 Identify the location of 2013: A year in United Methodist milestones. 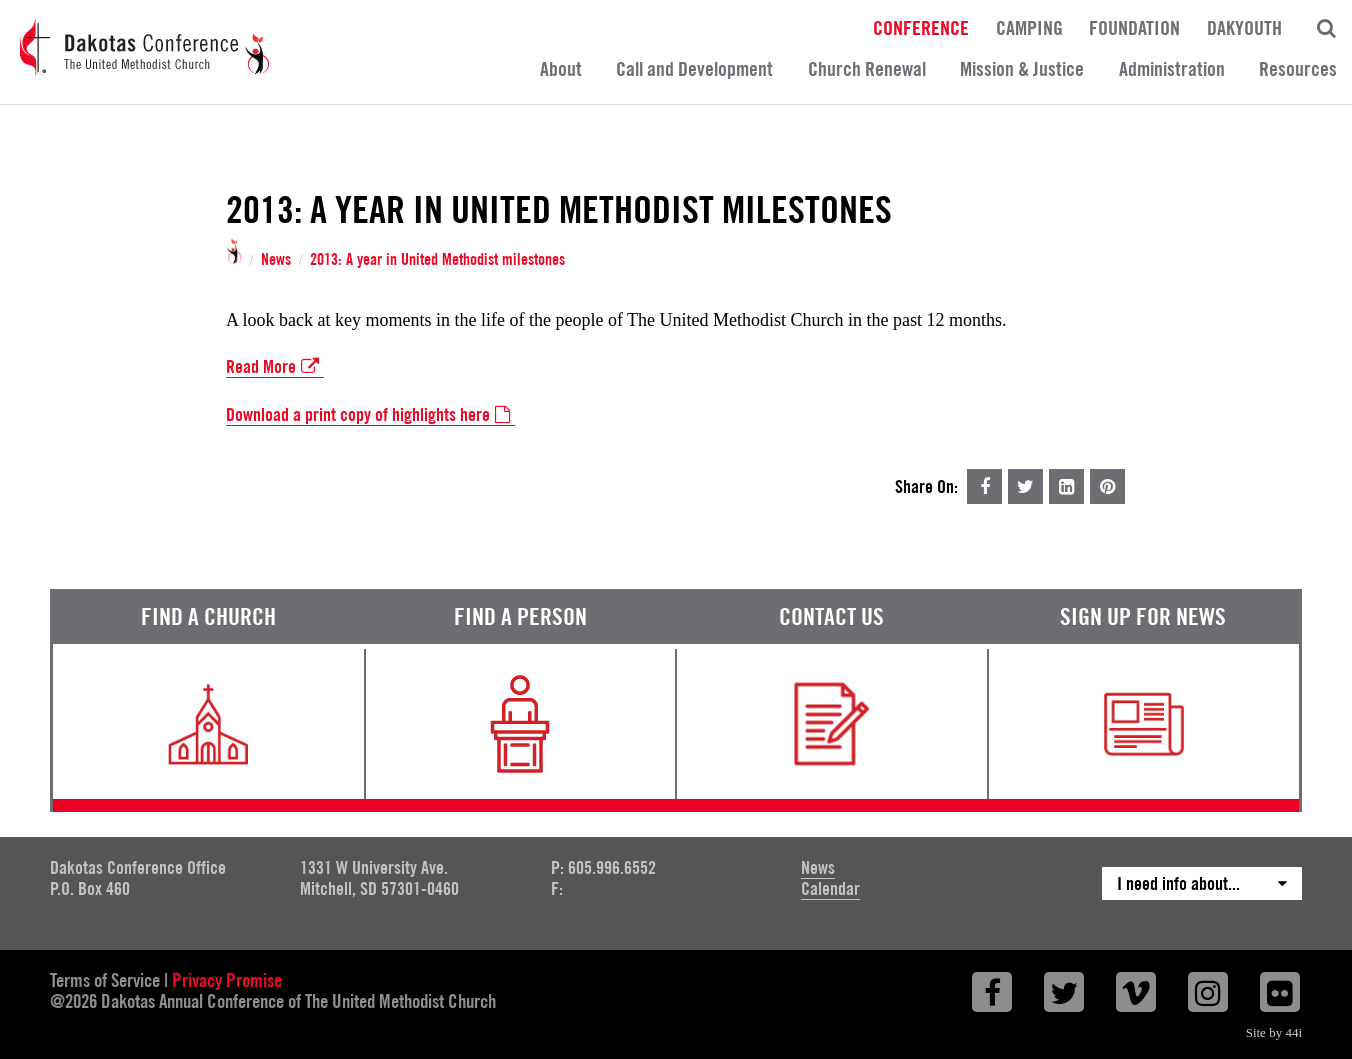
(437, 260).